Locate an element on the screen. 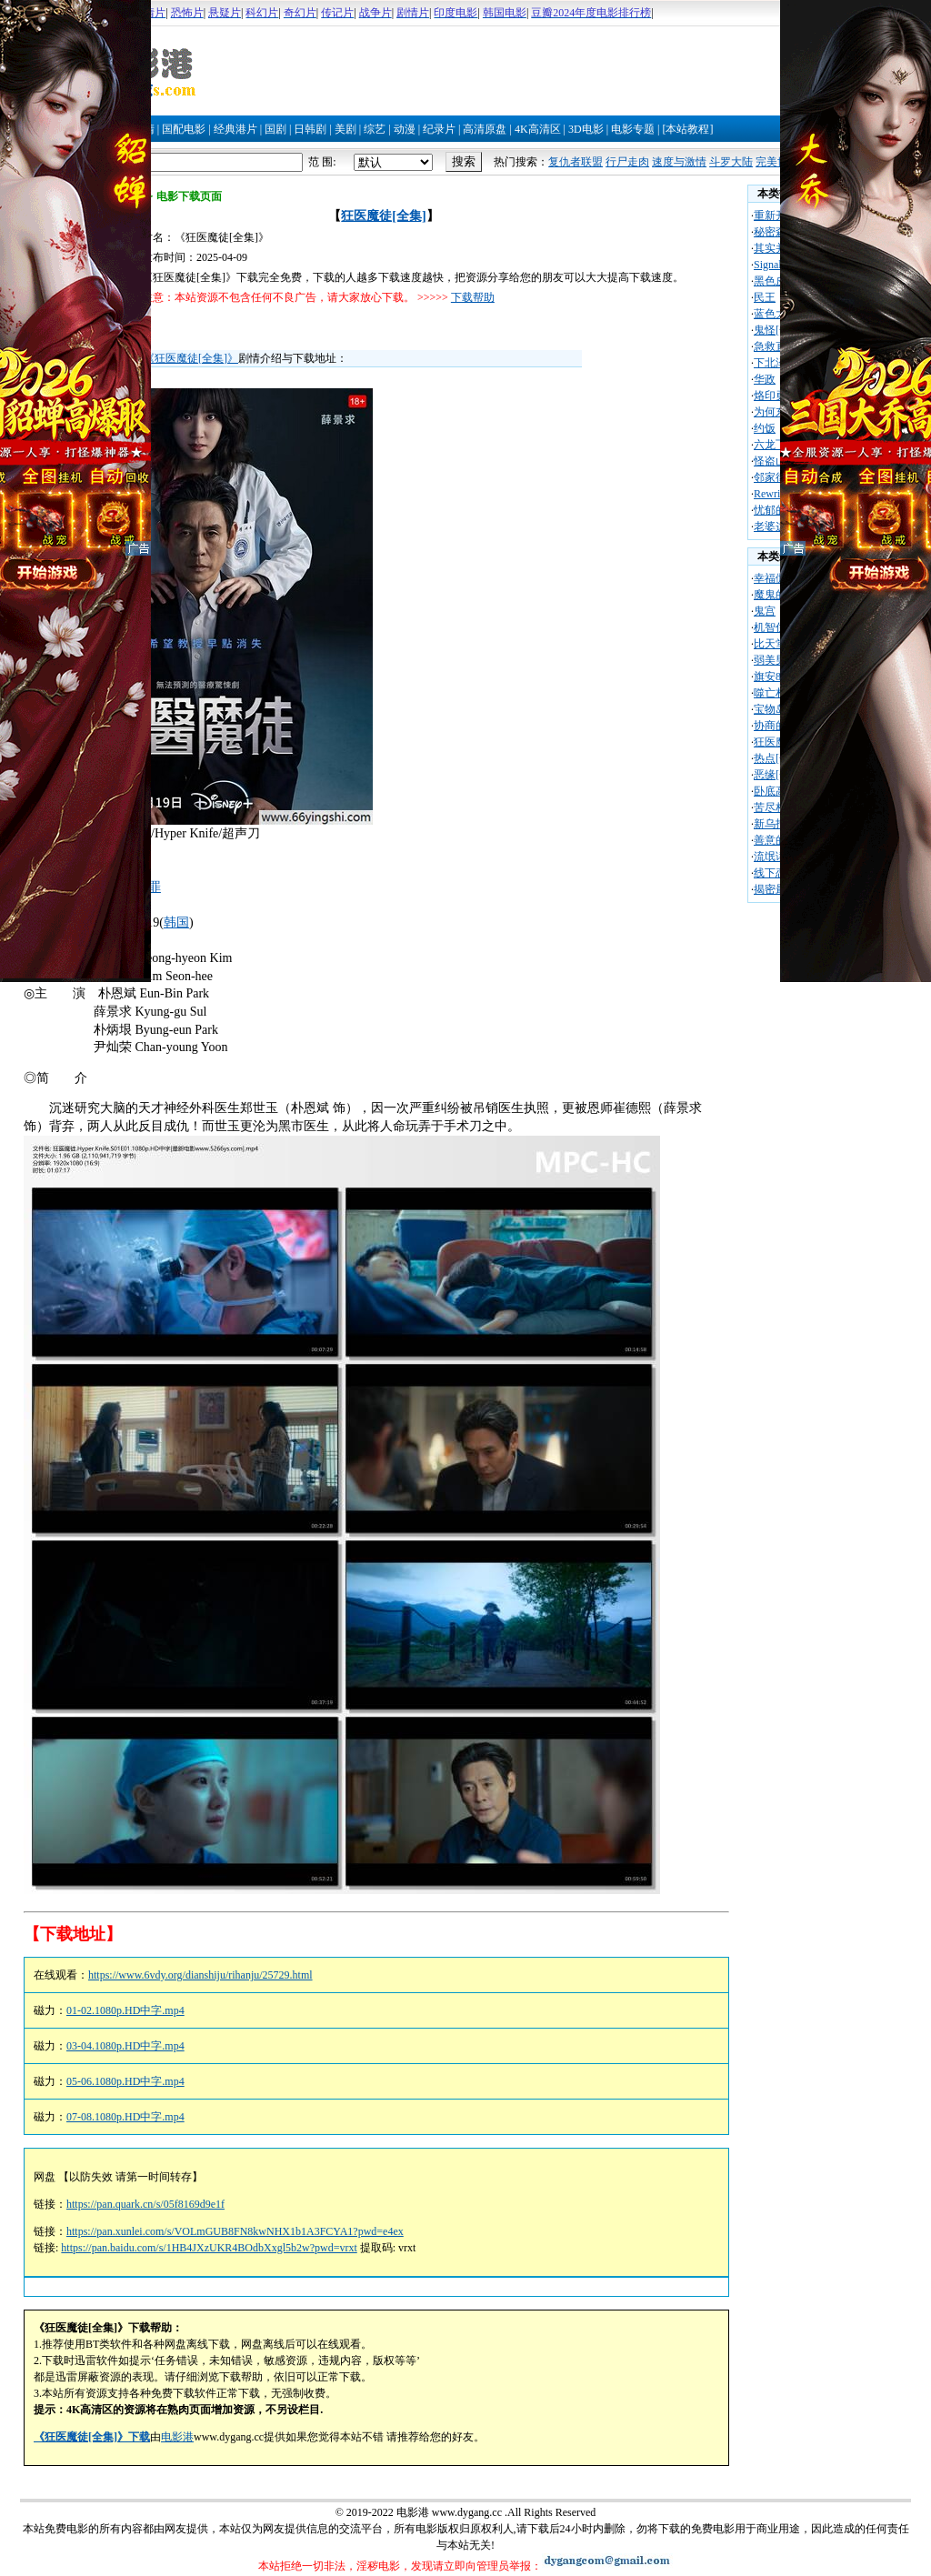 This screenshot has width=931, height=2576. 约饭 is located at coordinates (765, 428).